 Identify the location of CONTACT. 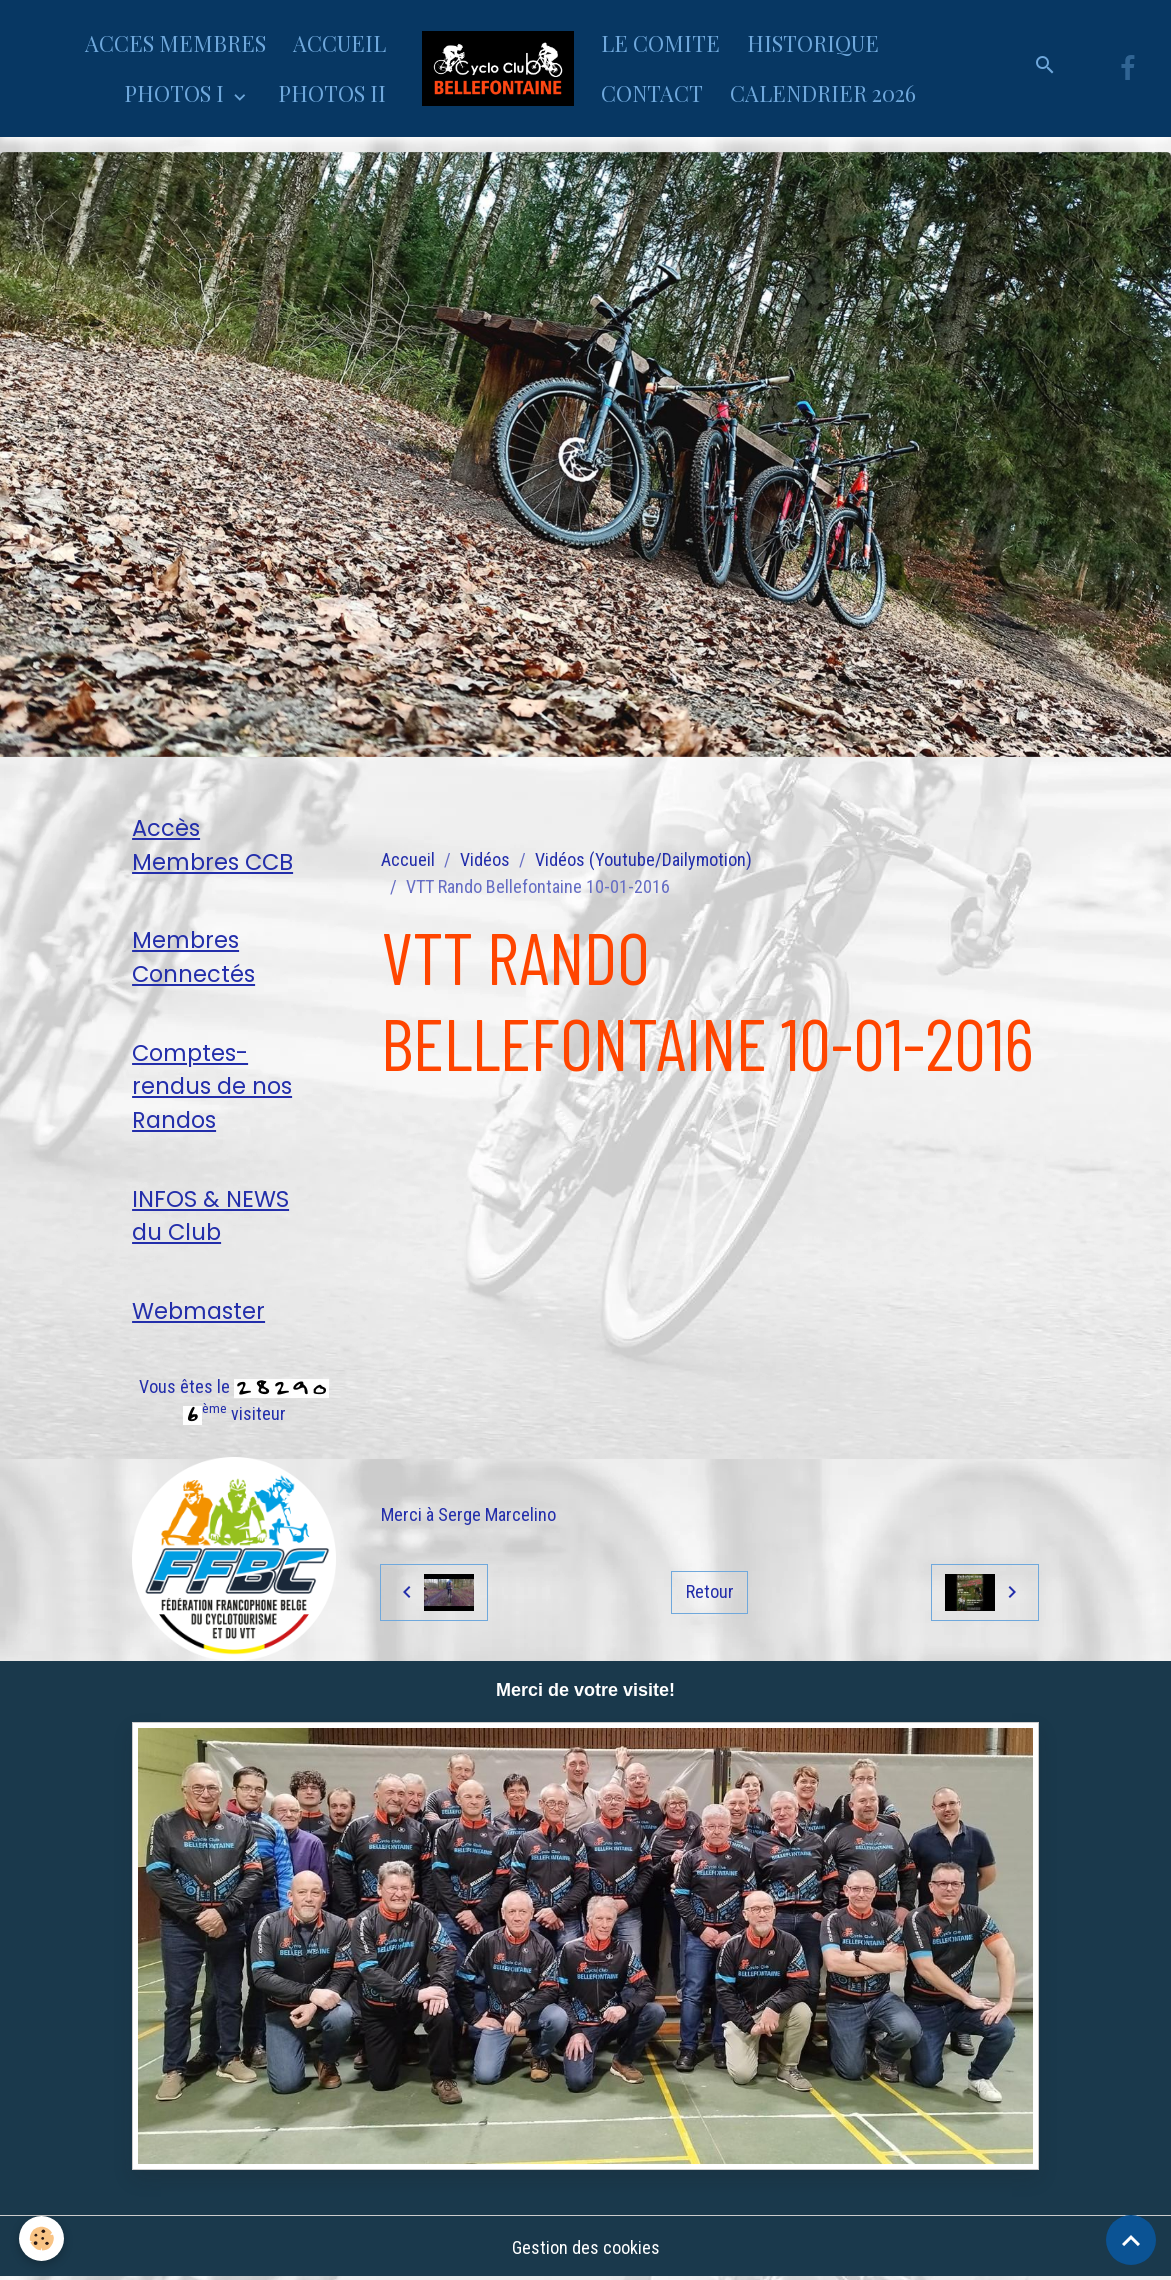
(652, 93).